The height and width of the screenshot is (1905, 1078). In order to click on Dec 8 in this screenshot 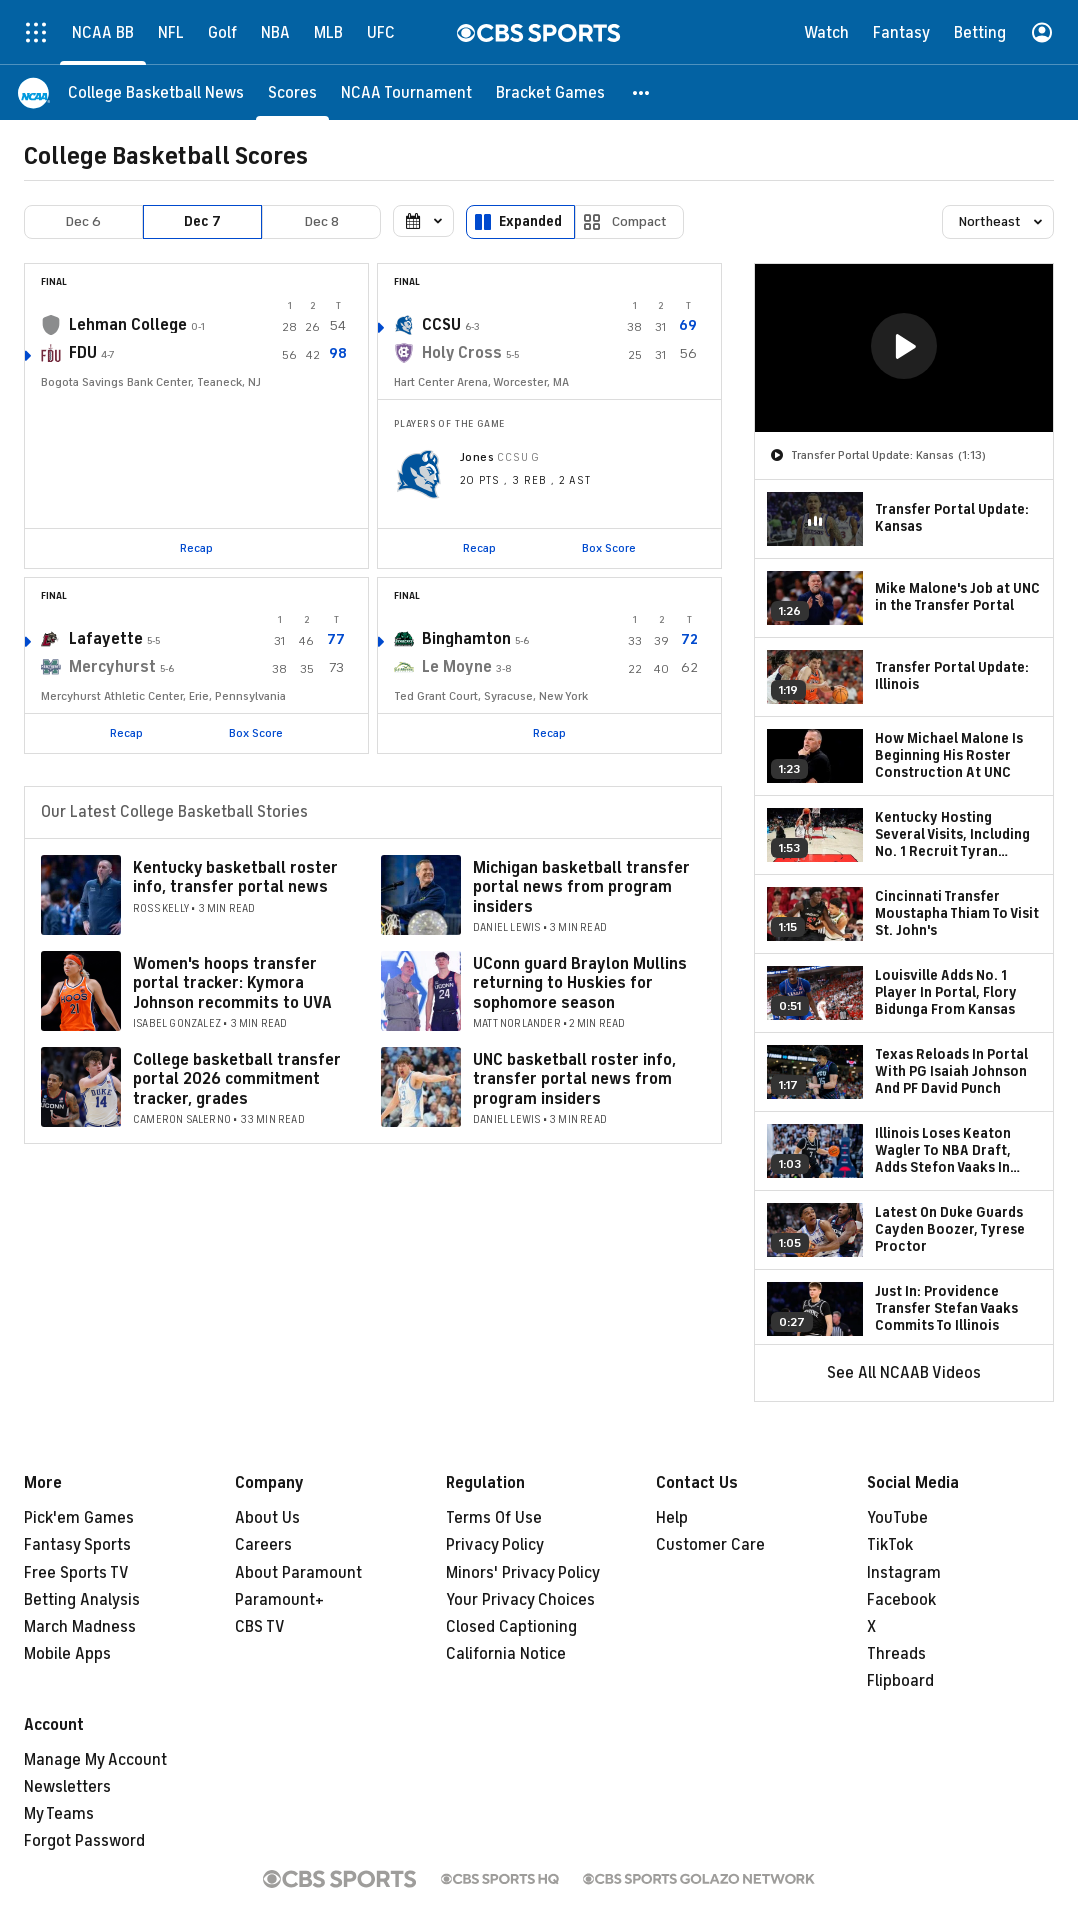, I will do `click(322, 221)`.